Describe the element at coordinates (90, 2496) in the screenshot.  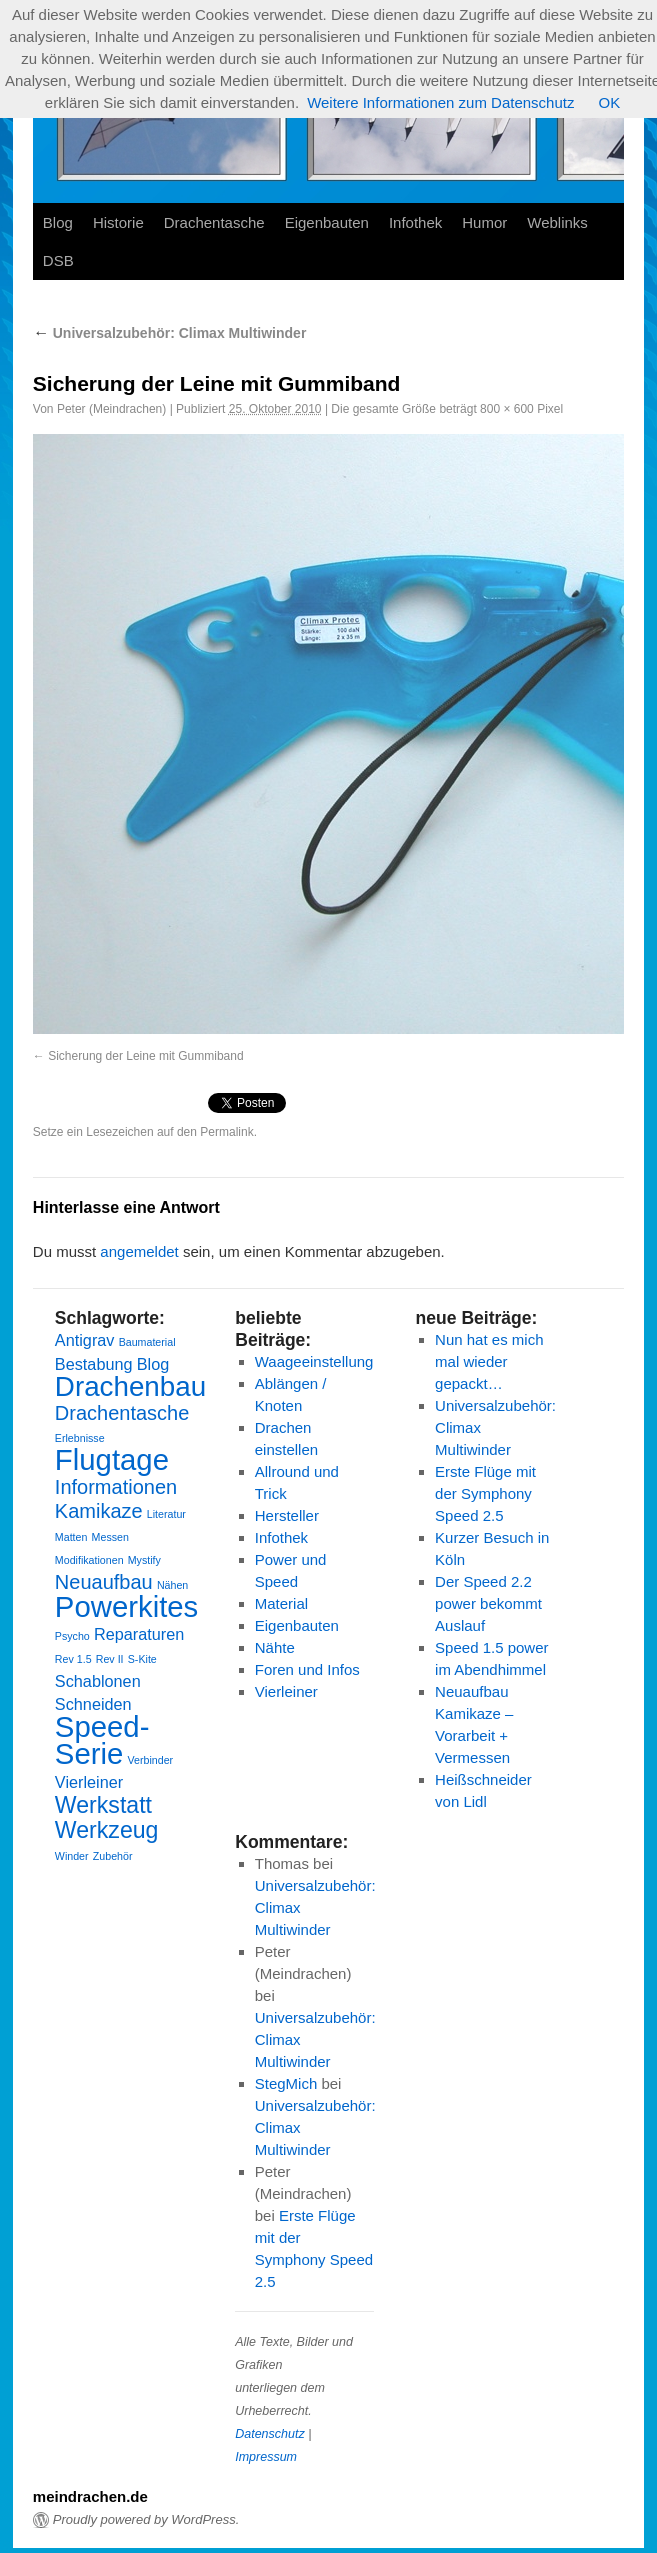
I see `meindrachen.de` at that location.